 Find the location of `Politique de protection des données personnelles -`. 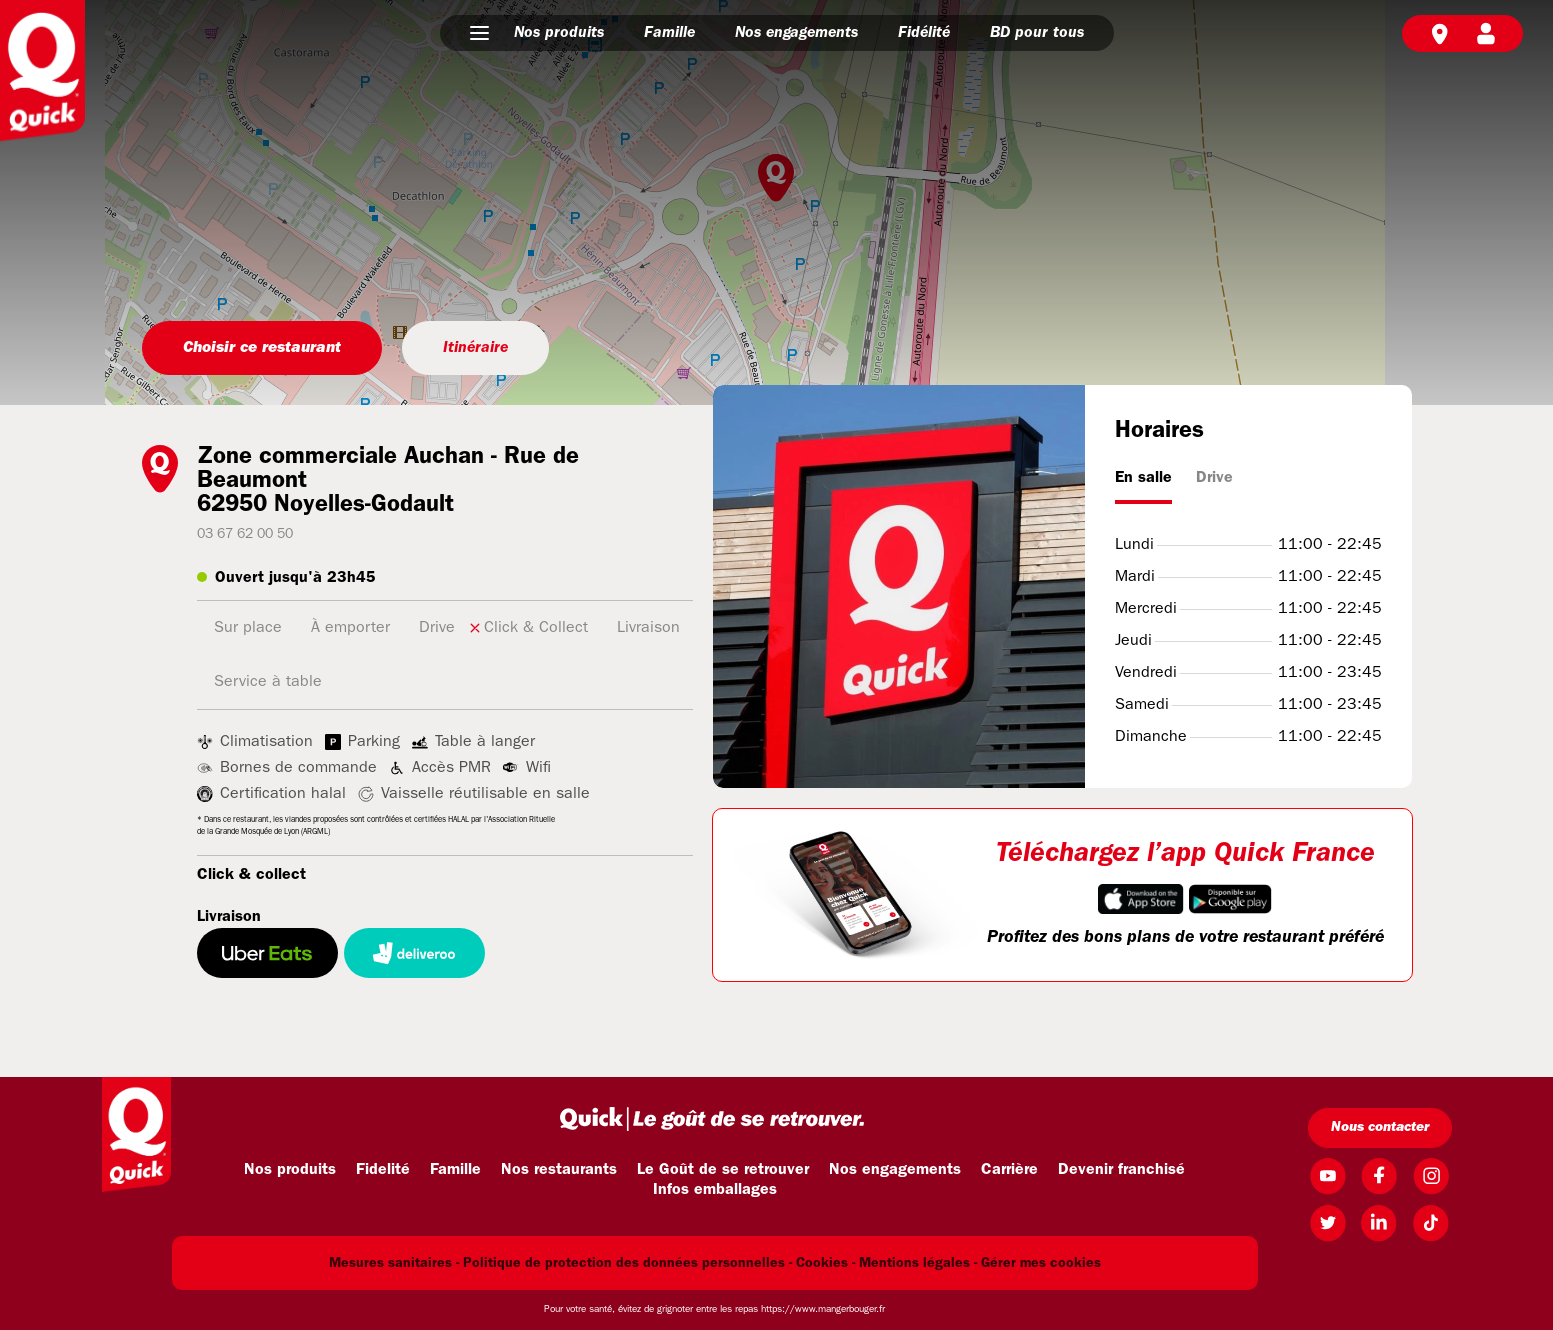

Politique de protection des données personnelles - is located at coordinates (627, 1263).